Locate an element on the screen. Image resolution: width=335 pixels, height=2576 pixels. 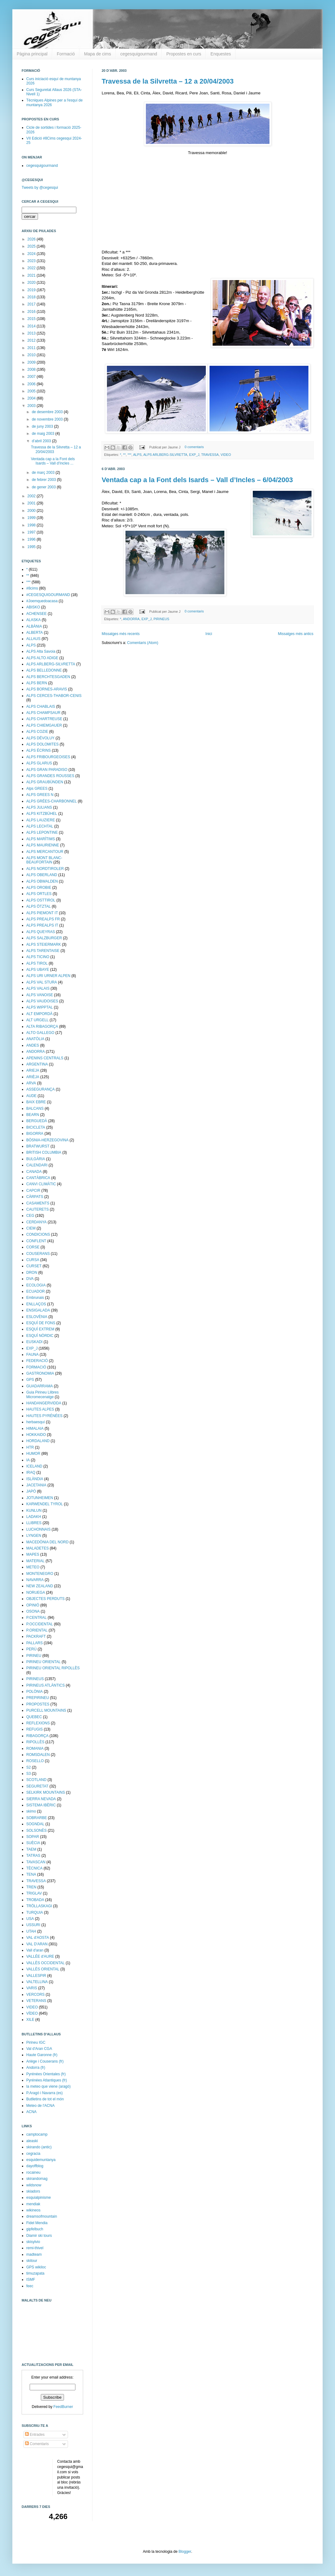
LLIBRES is located at coordinates (33, 1523).